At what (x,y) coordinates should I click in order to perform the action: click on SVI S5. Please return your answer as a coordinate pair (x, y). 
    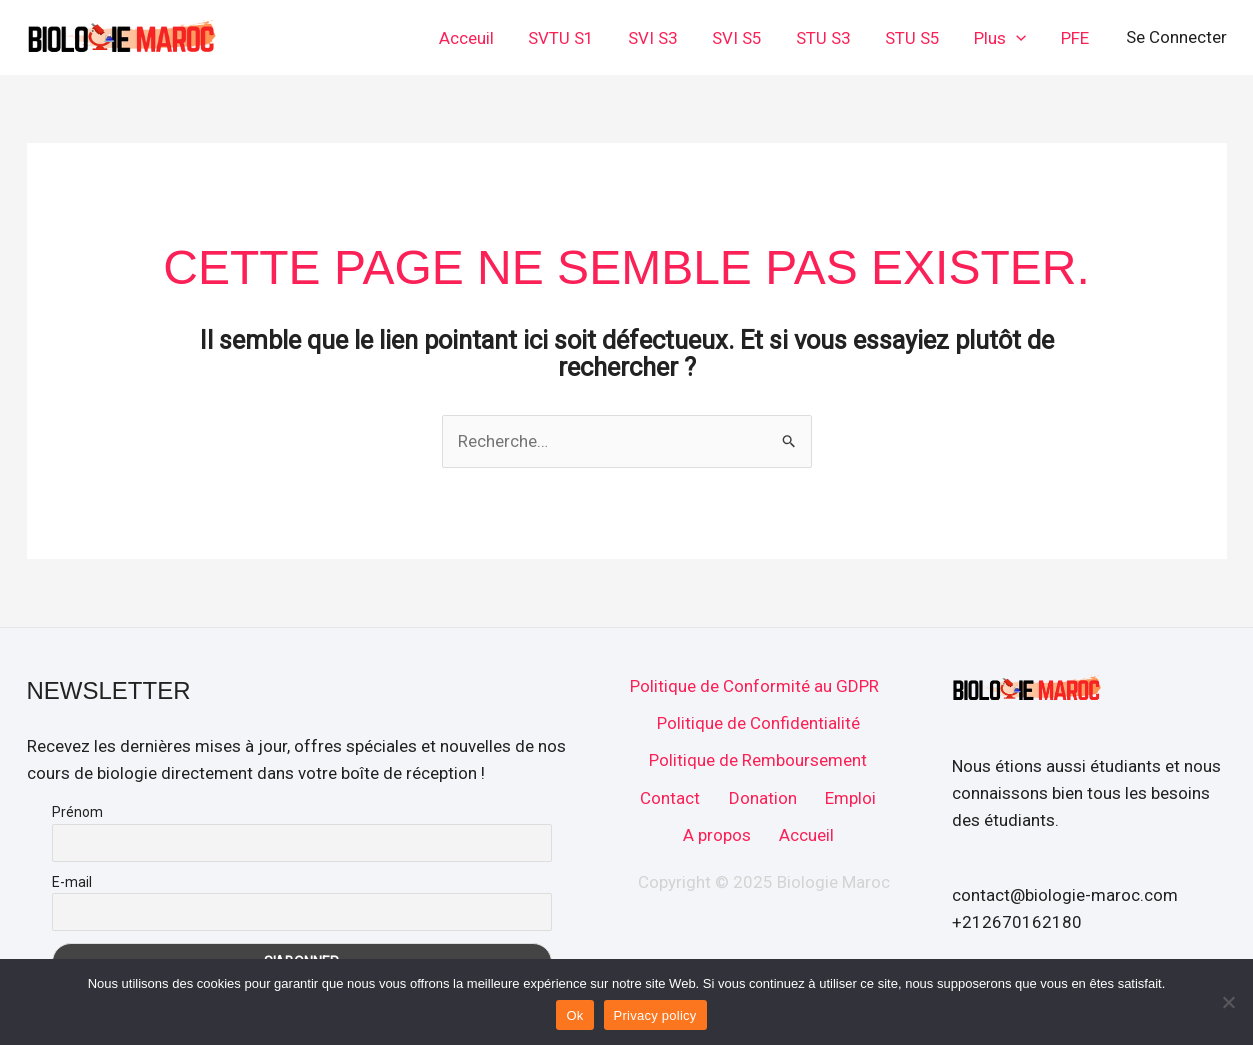
    Looking at the image, I should click on (737, 38).